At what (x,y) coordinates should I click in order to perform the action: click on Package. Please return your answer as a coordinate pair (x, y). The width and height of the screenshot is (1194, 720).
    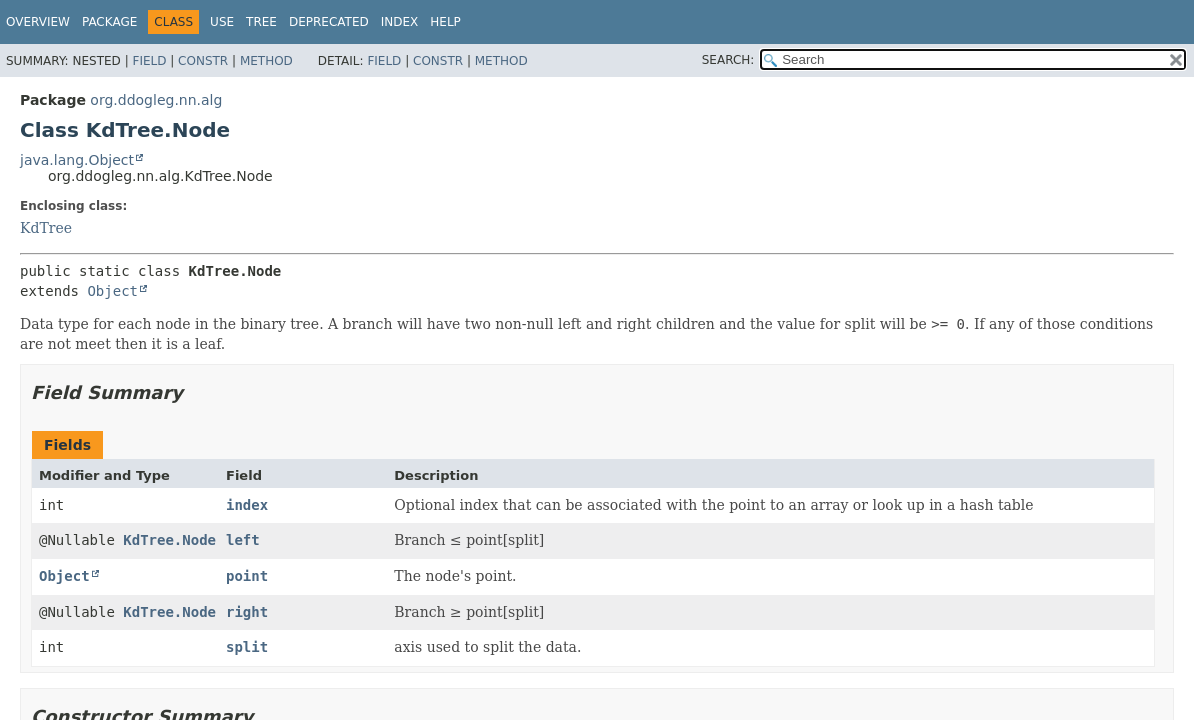
    Looking at the image, I should click on (109, 22).